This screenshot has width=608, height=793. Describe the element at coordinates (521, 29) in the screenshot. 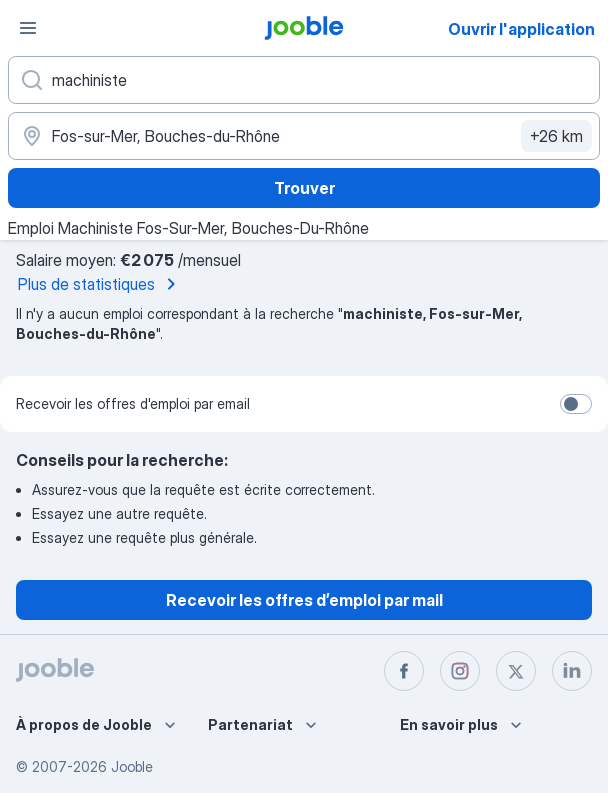

I see `Ouvrir l'application` at that location.